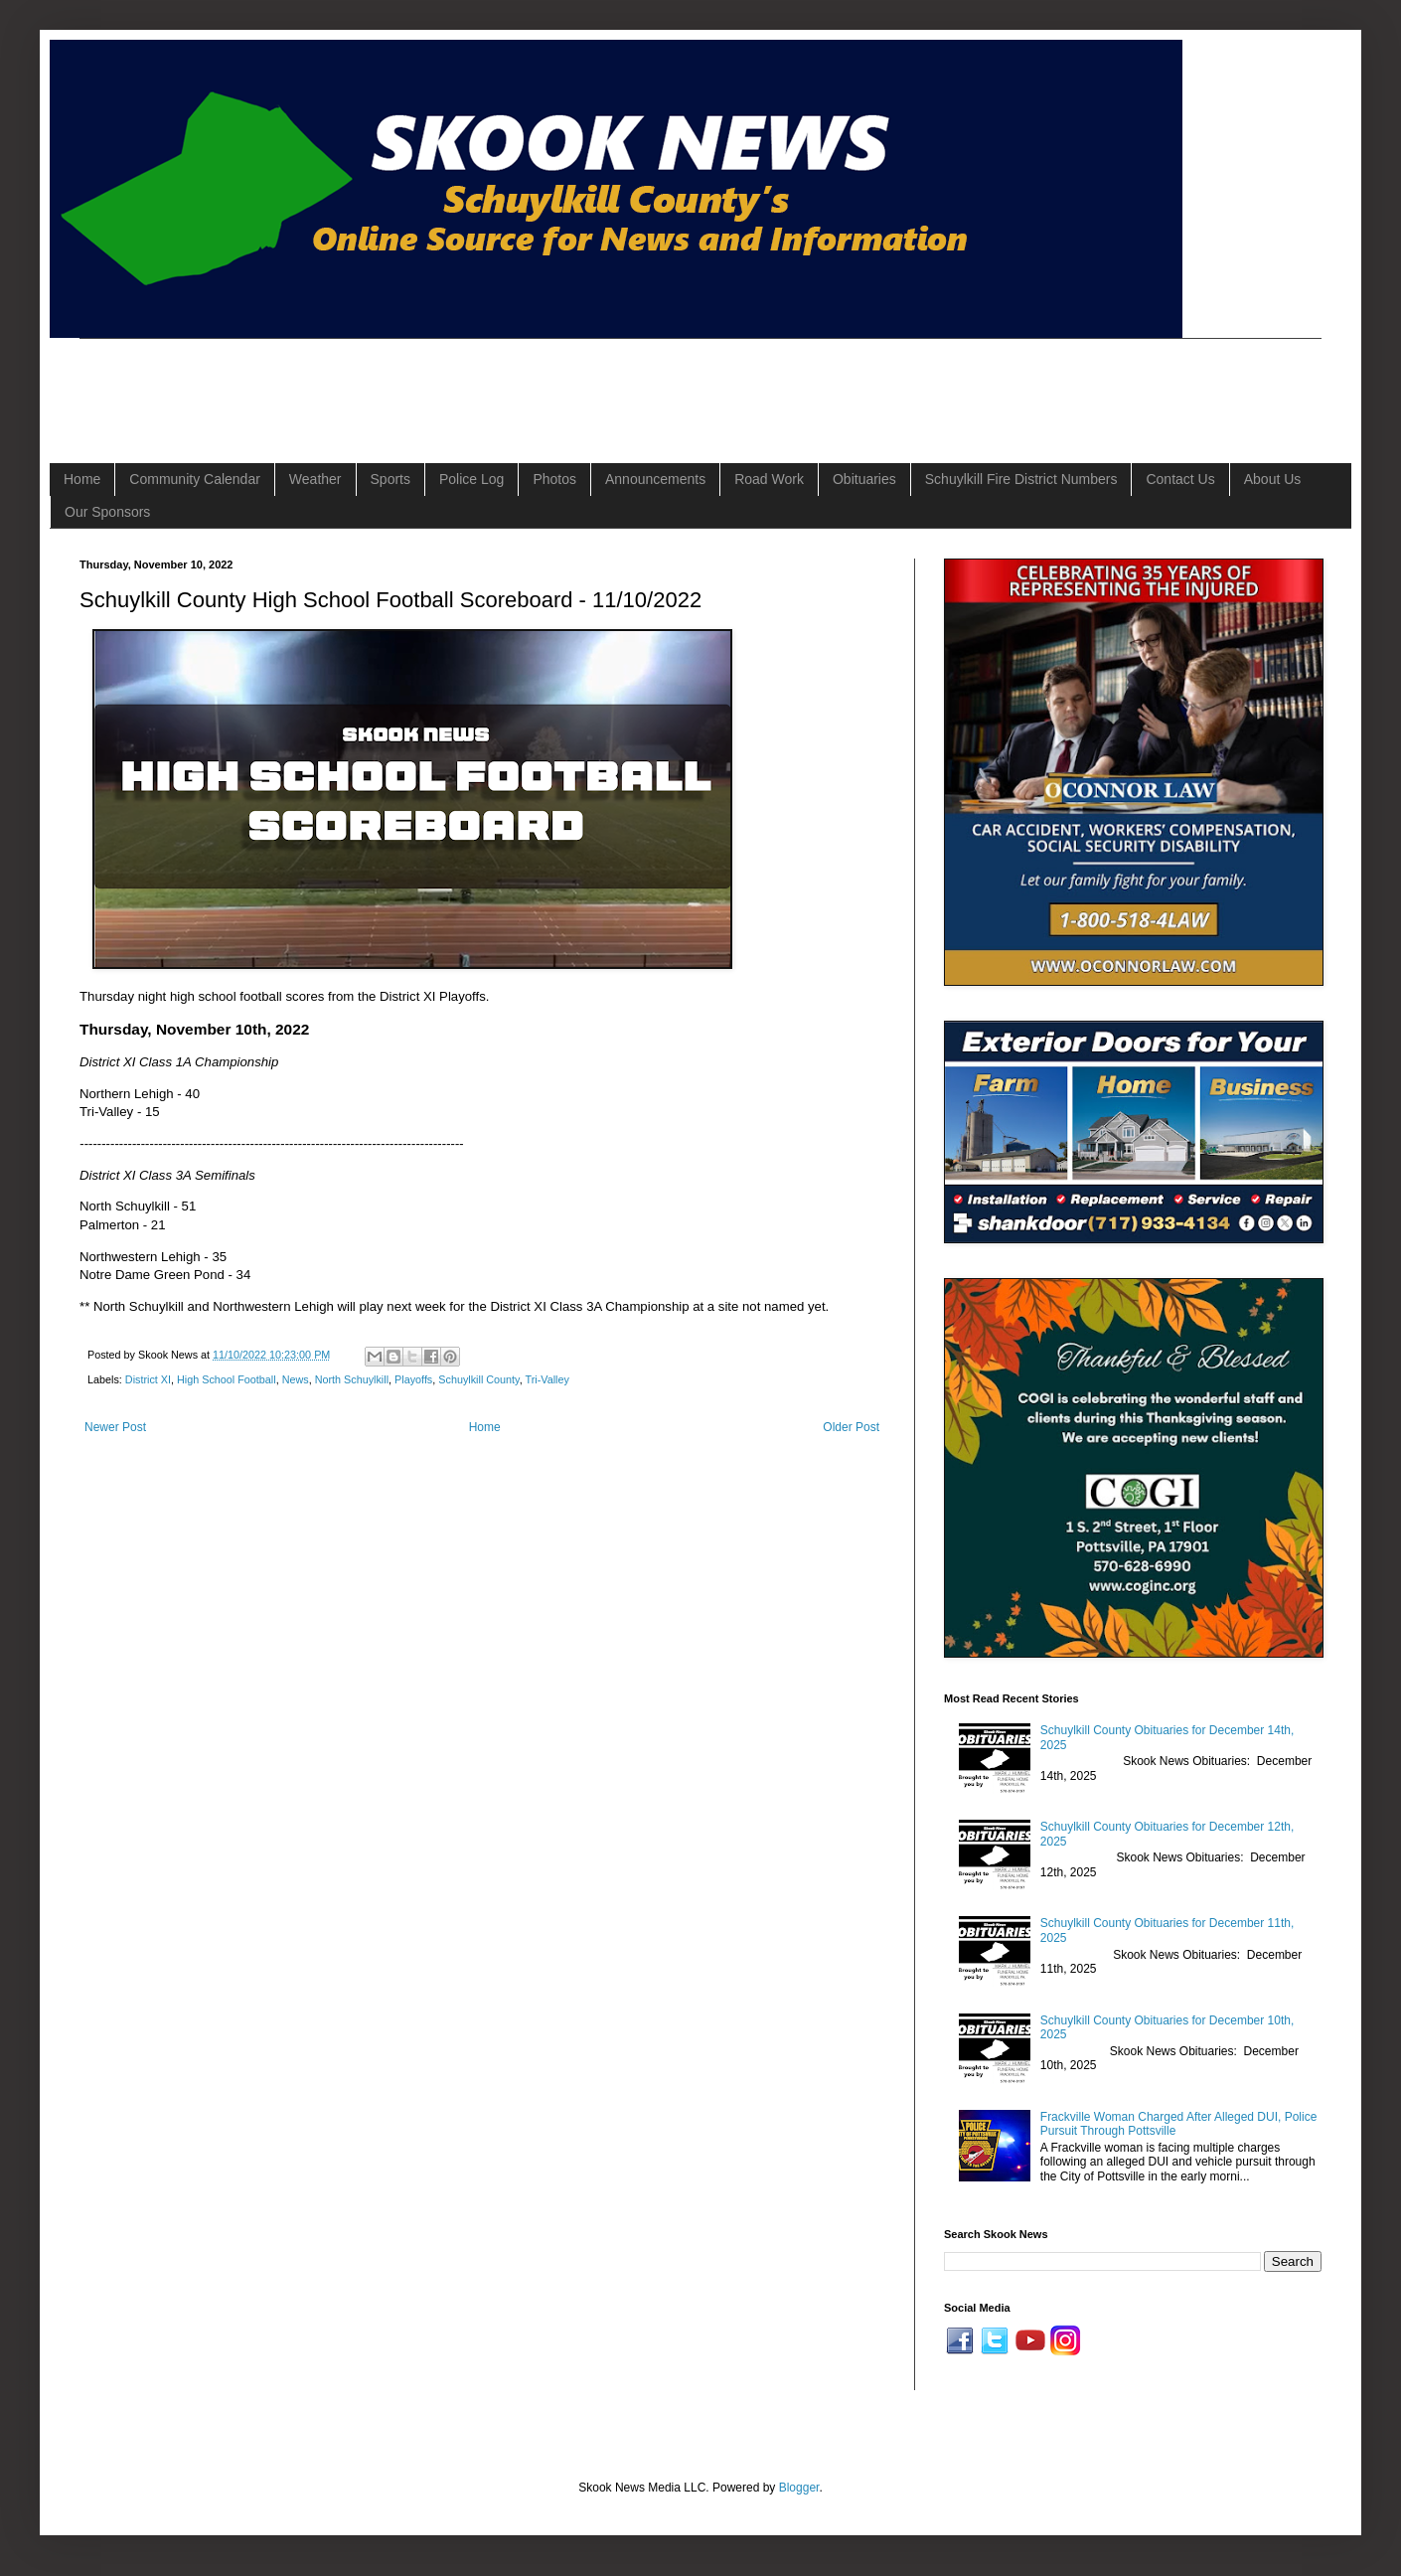 This screenshot has height=2576, width=1401. I want to click on North Schuylkill, so click(352, 1379).